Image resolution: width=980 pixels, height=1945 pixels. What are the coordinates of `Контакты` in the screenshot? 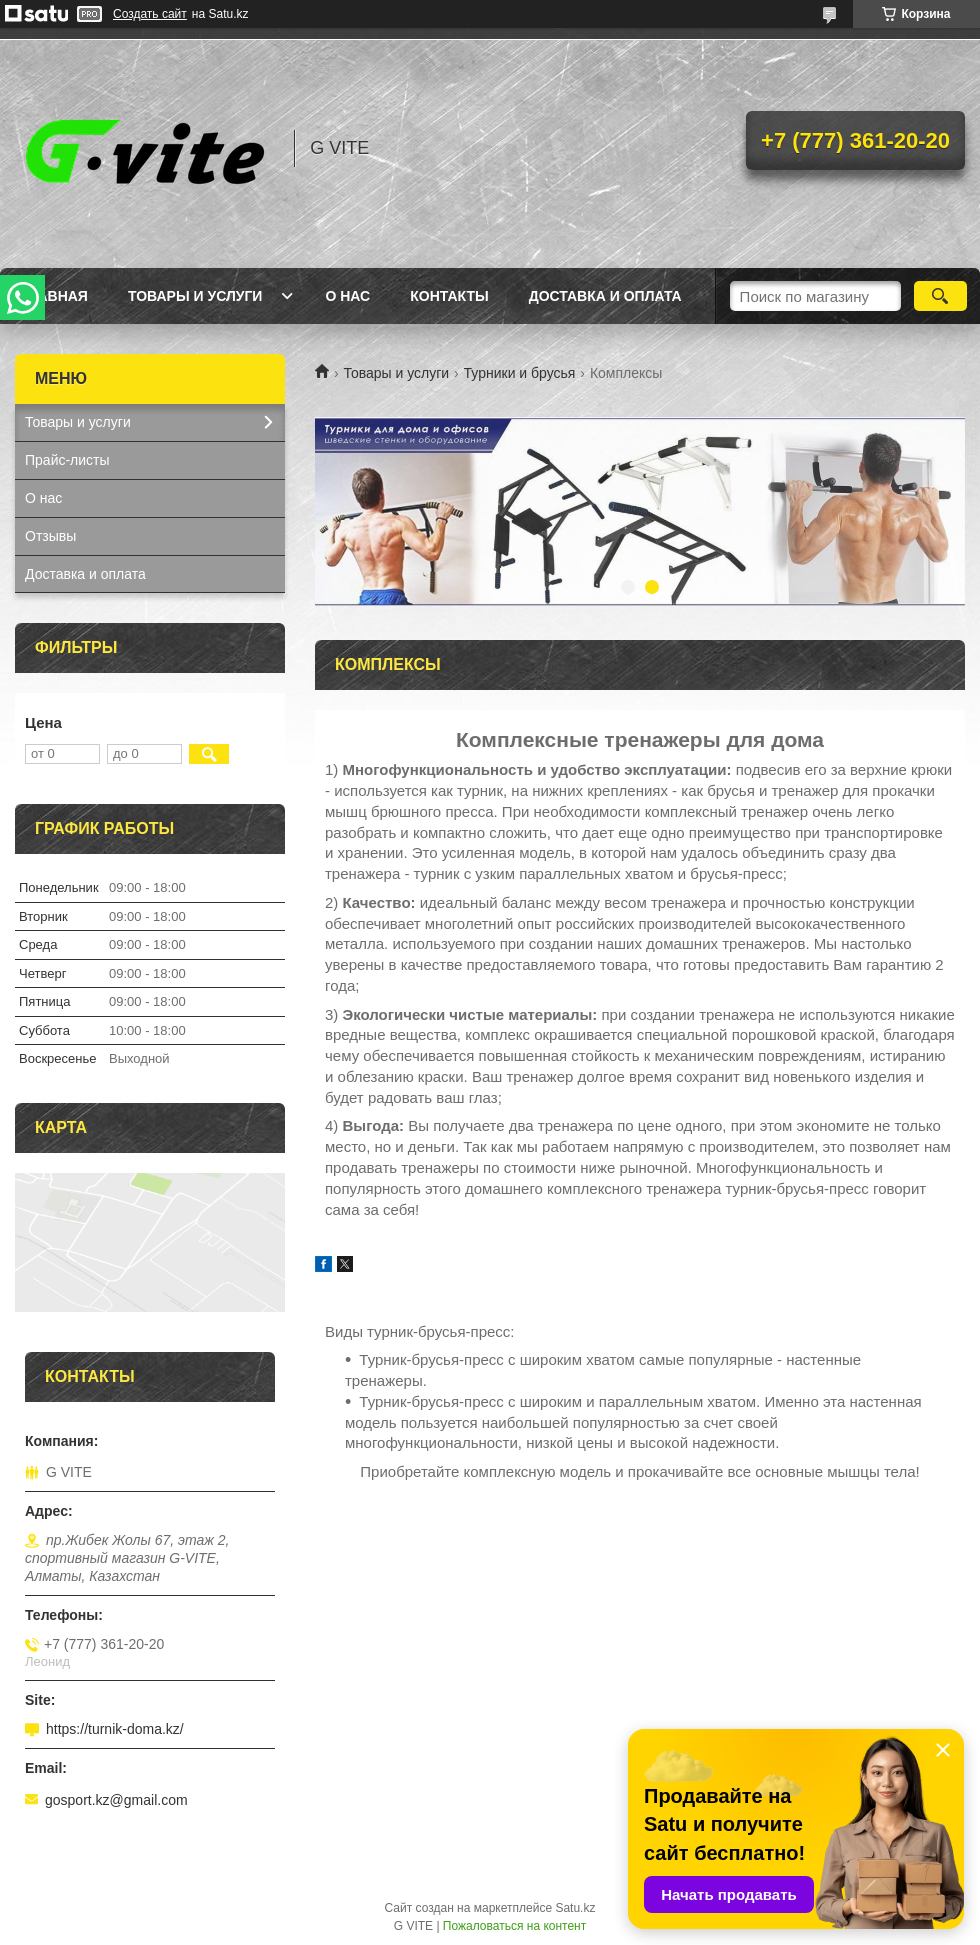 It's located at (449, 296).